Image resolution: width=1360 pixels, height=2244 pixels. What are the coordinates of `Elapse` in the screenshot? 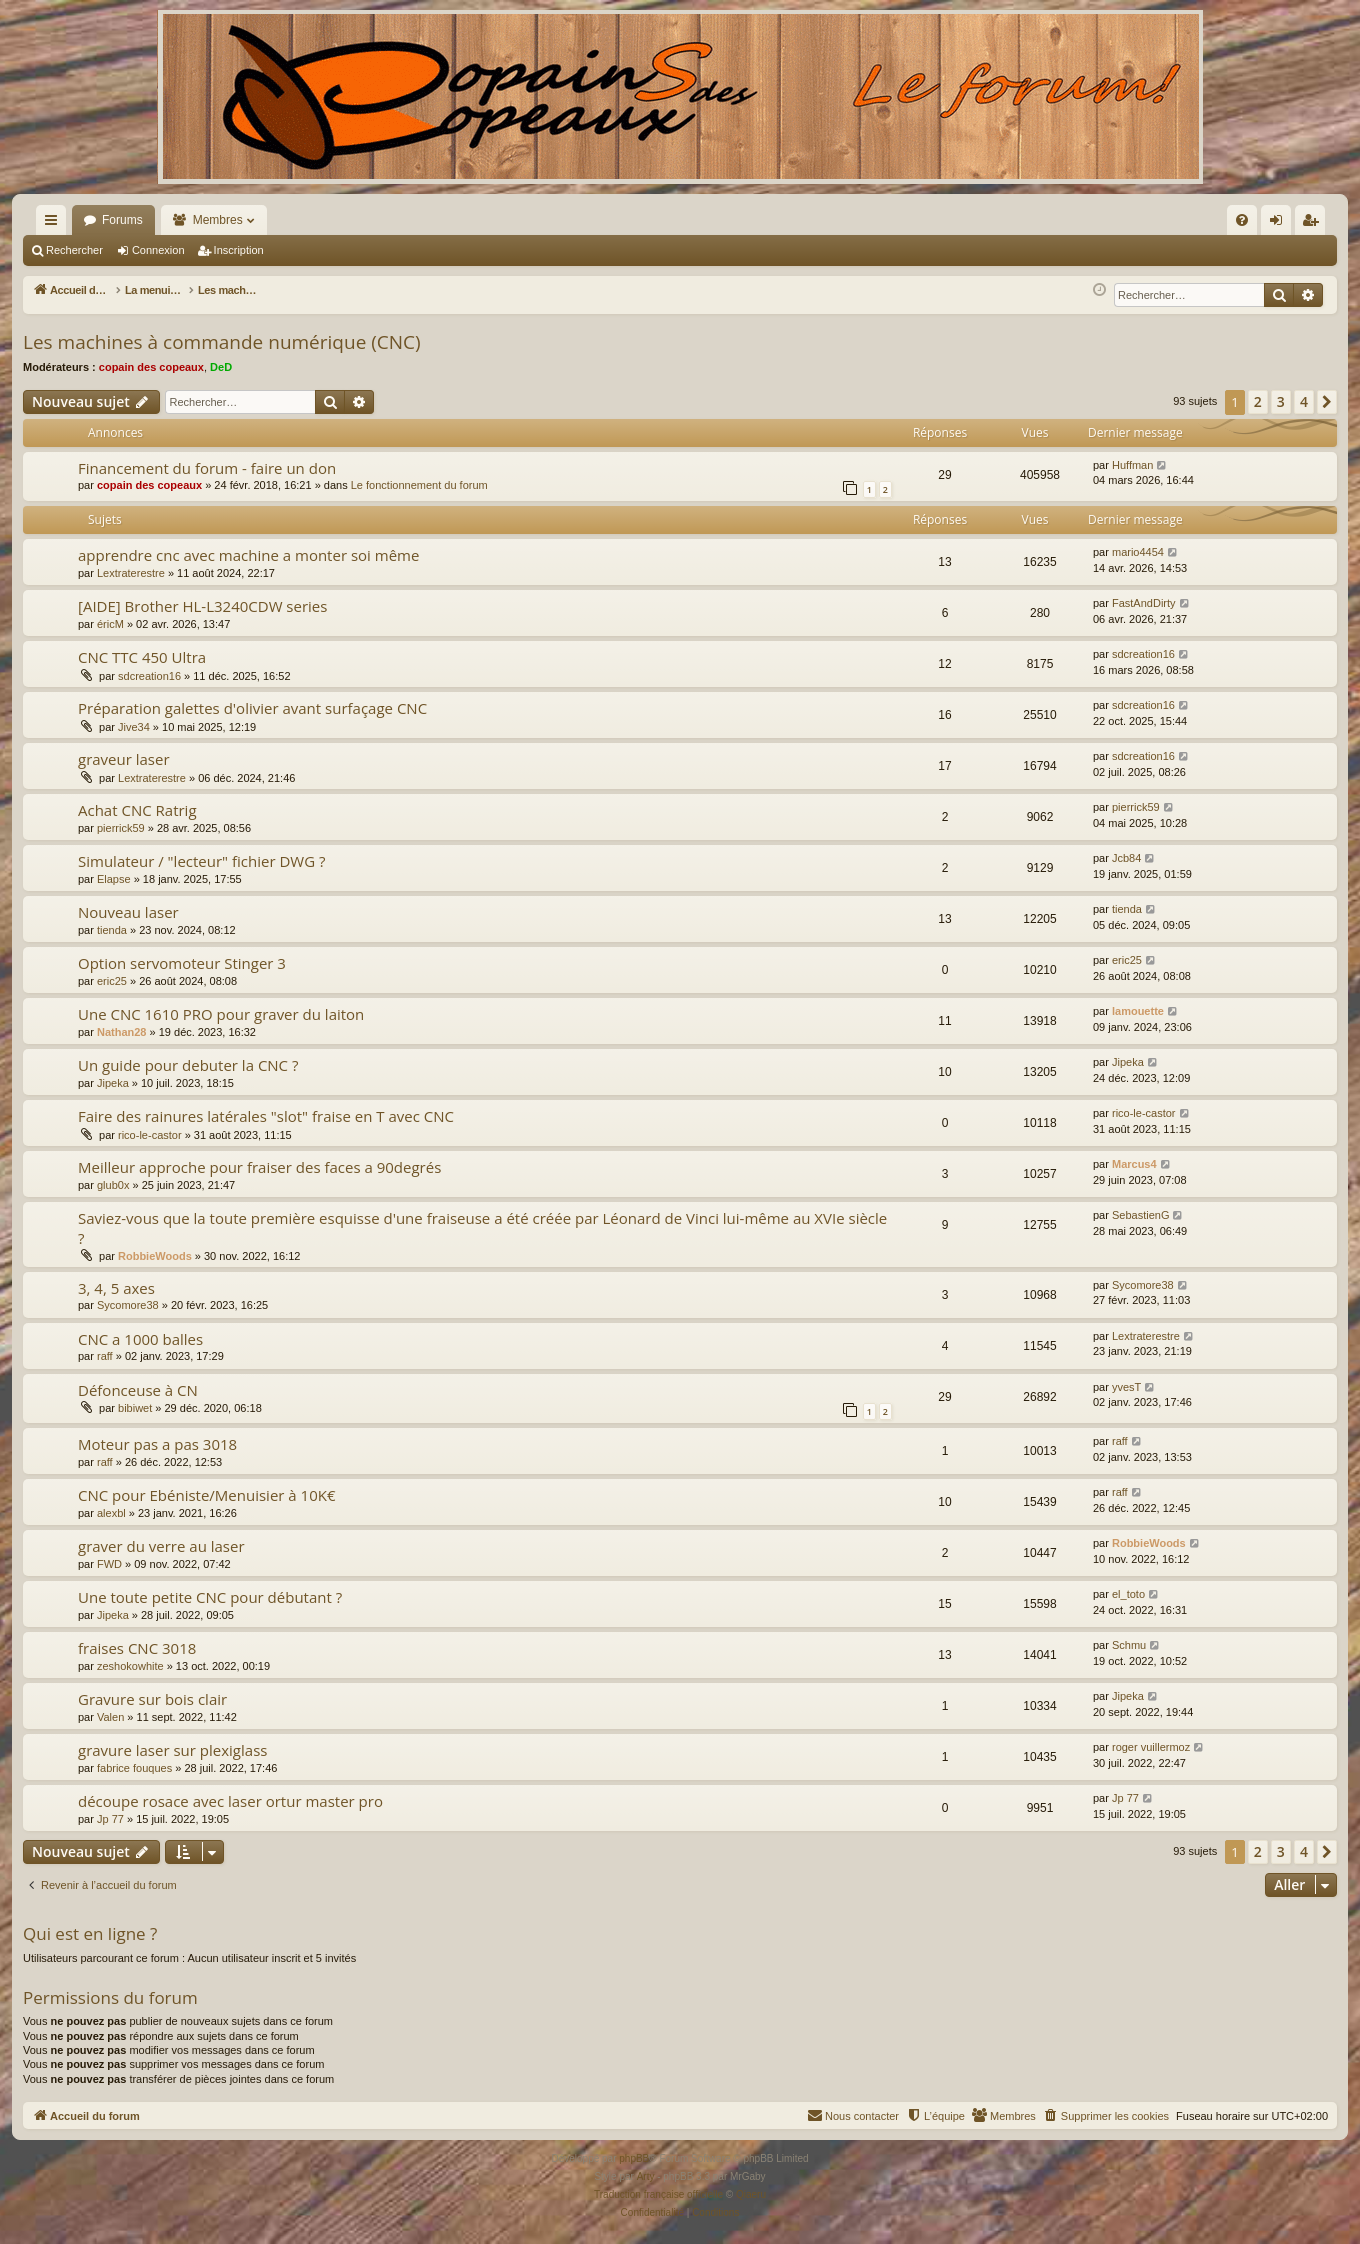 It's located at (114, 879).